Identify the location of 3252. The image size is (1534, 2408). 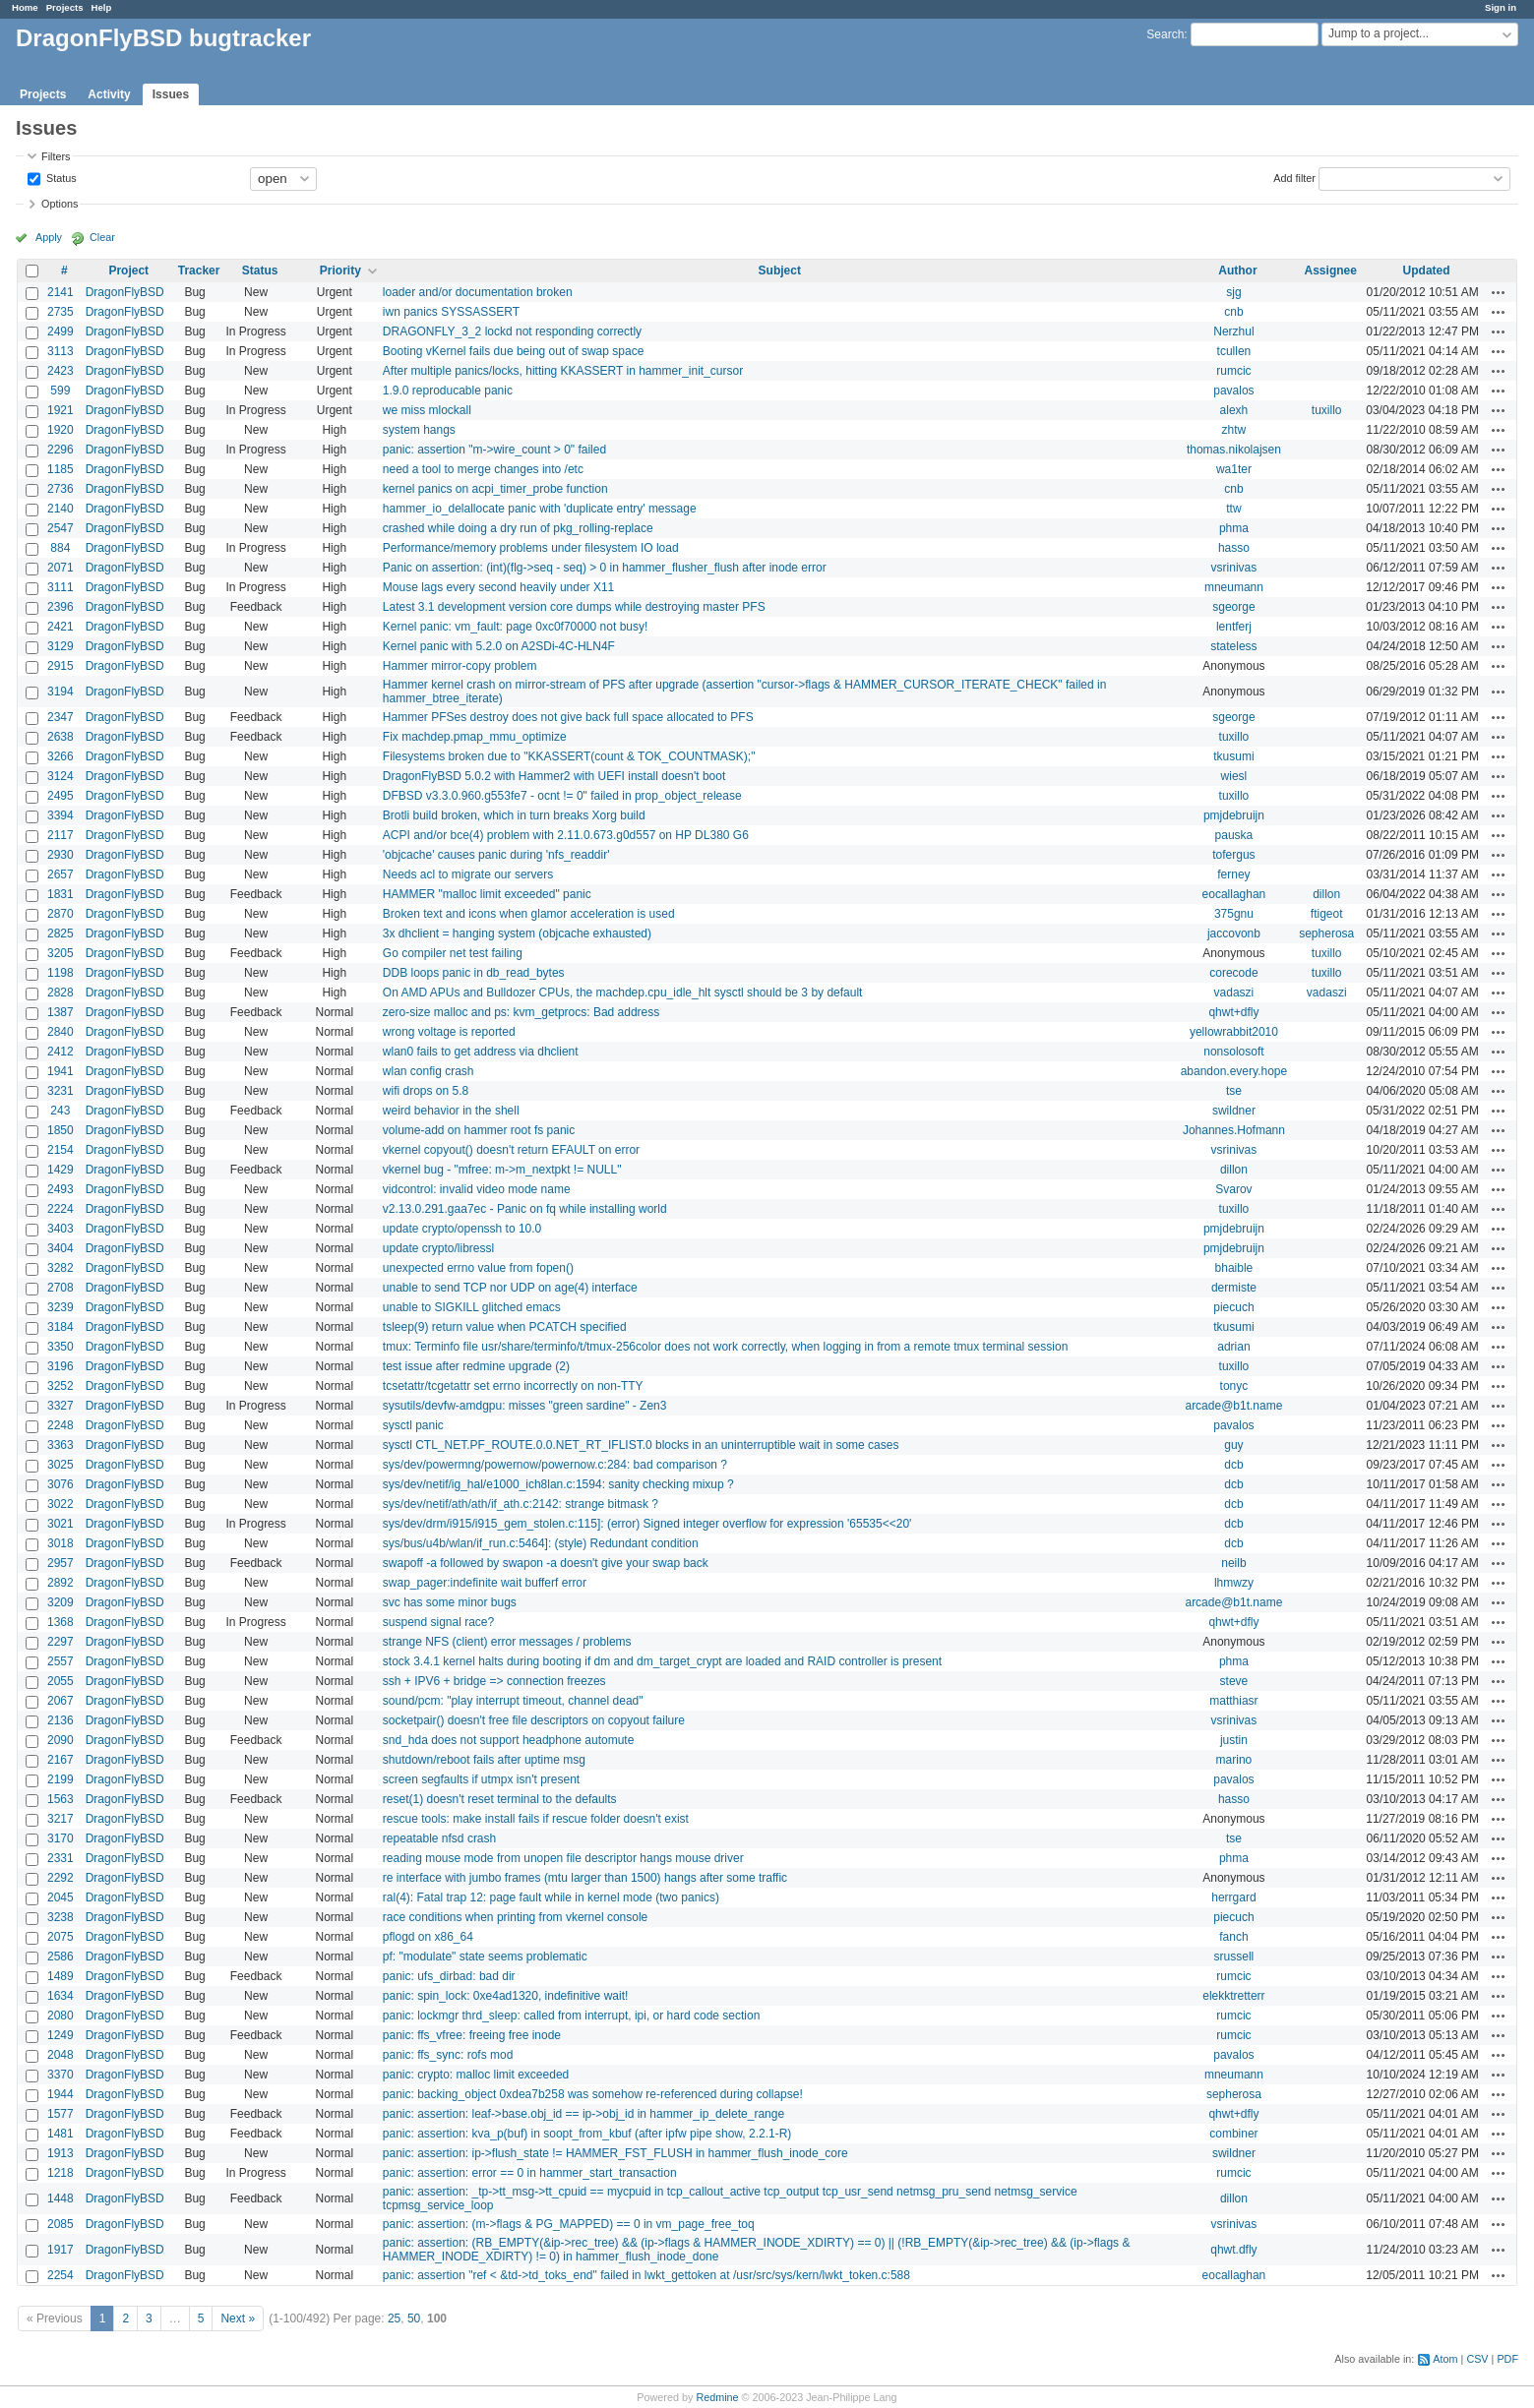
(60, 1386).